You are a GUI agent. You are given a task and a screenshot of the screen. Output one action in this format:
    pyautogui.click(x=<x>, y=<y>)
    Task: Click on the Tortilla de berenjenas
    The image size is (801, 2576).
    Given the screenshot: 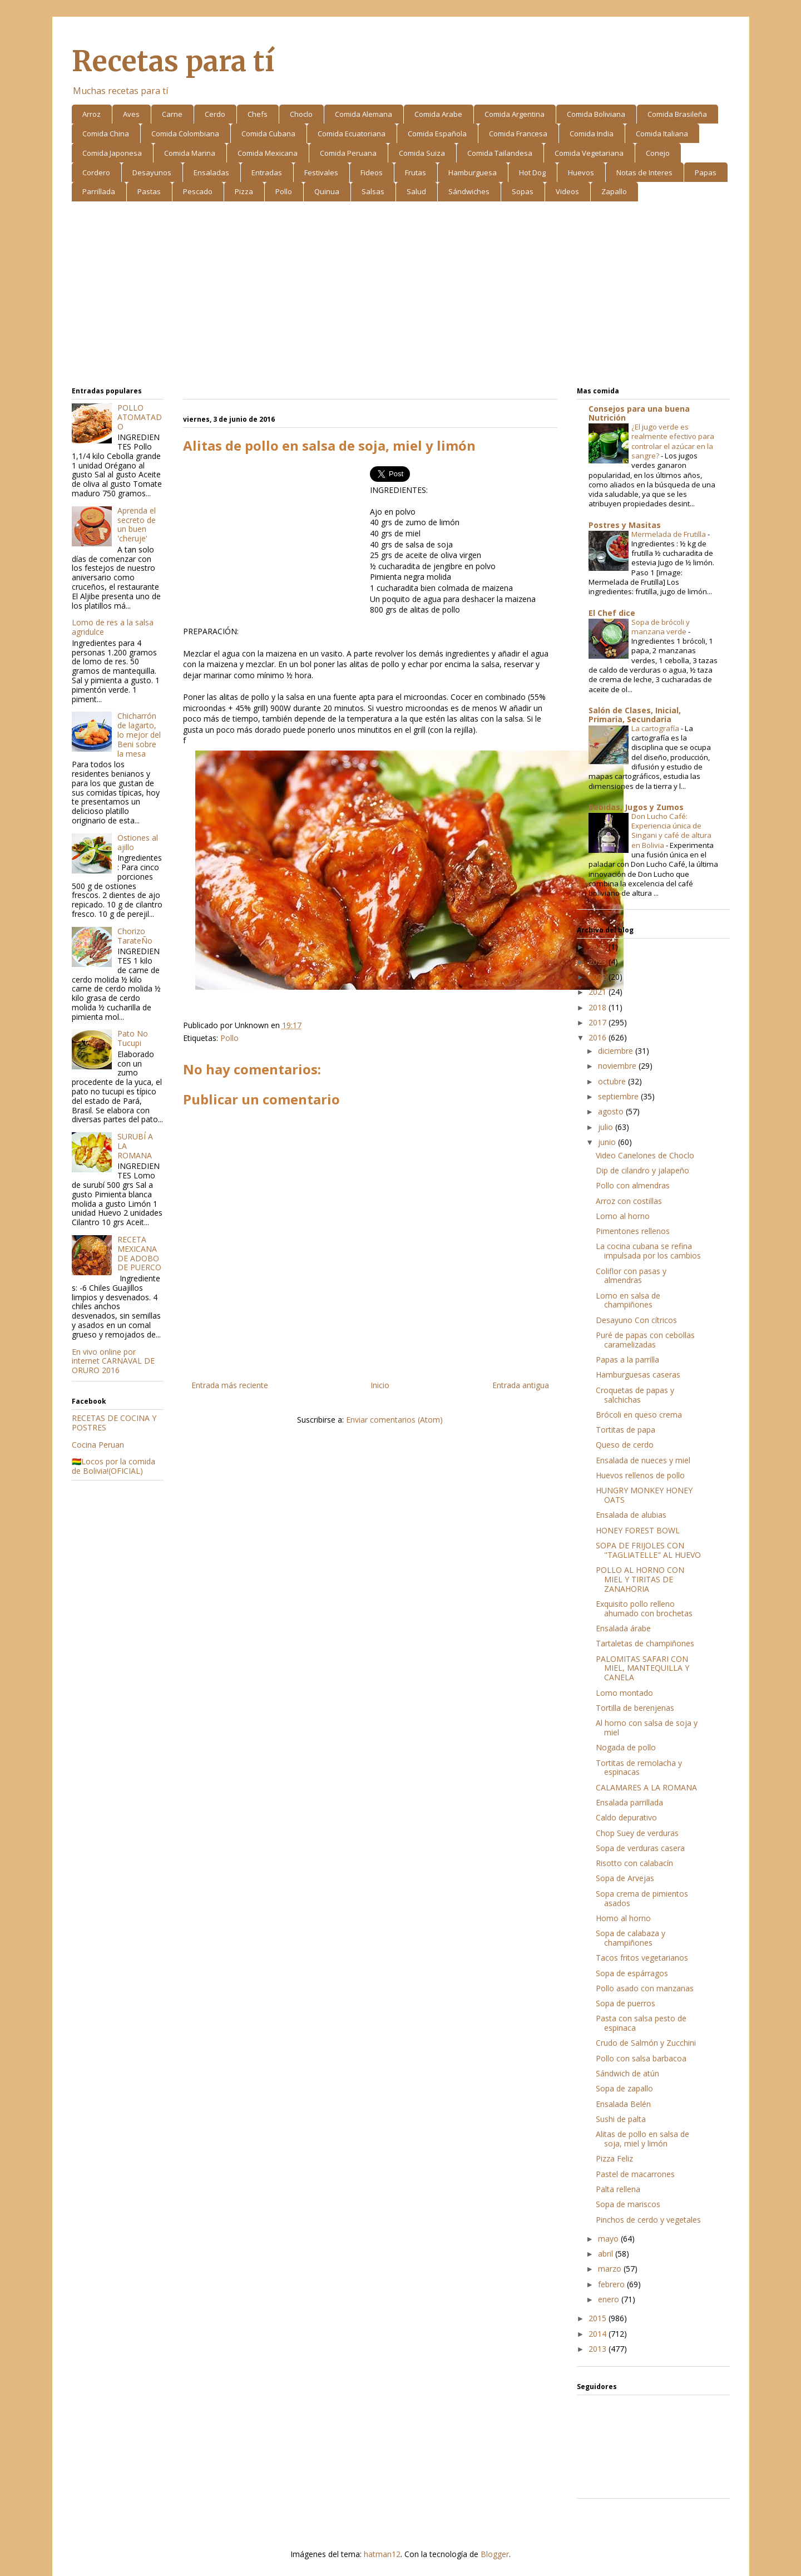 What is the action you would take?
    pyautogui.click(x=635, y=1707)
    